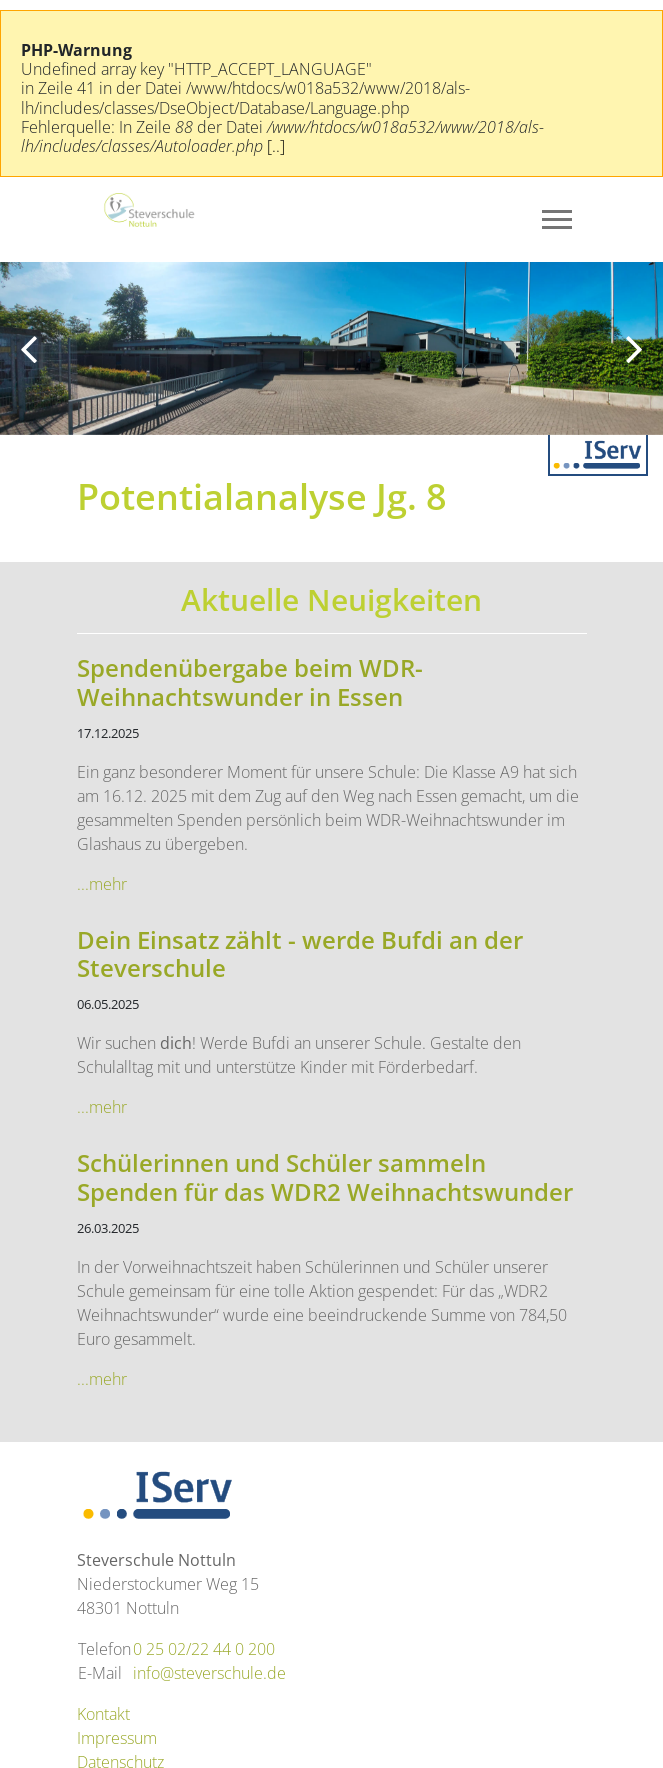 This screenshot has width=663, height=1768. What do you see at coordinates (204, 1649) in the screenshot?
I see `0 25 02/22 44 0 200` at bounding box center [204, 1649].